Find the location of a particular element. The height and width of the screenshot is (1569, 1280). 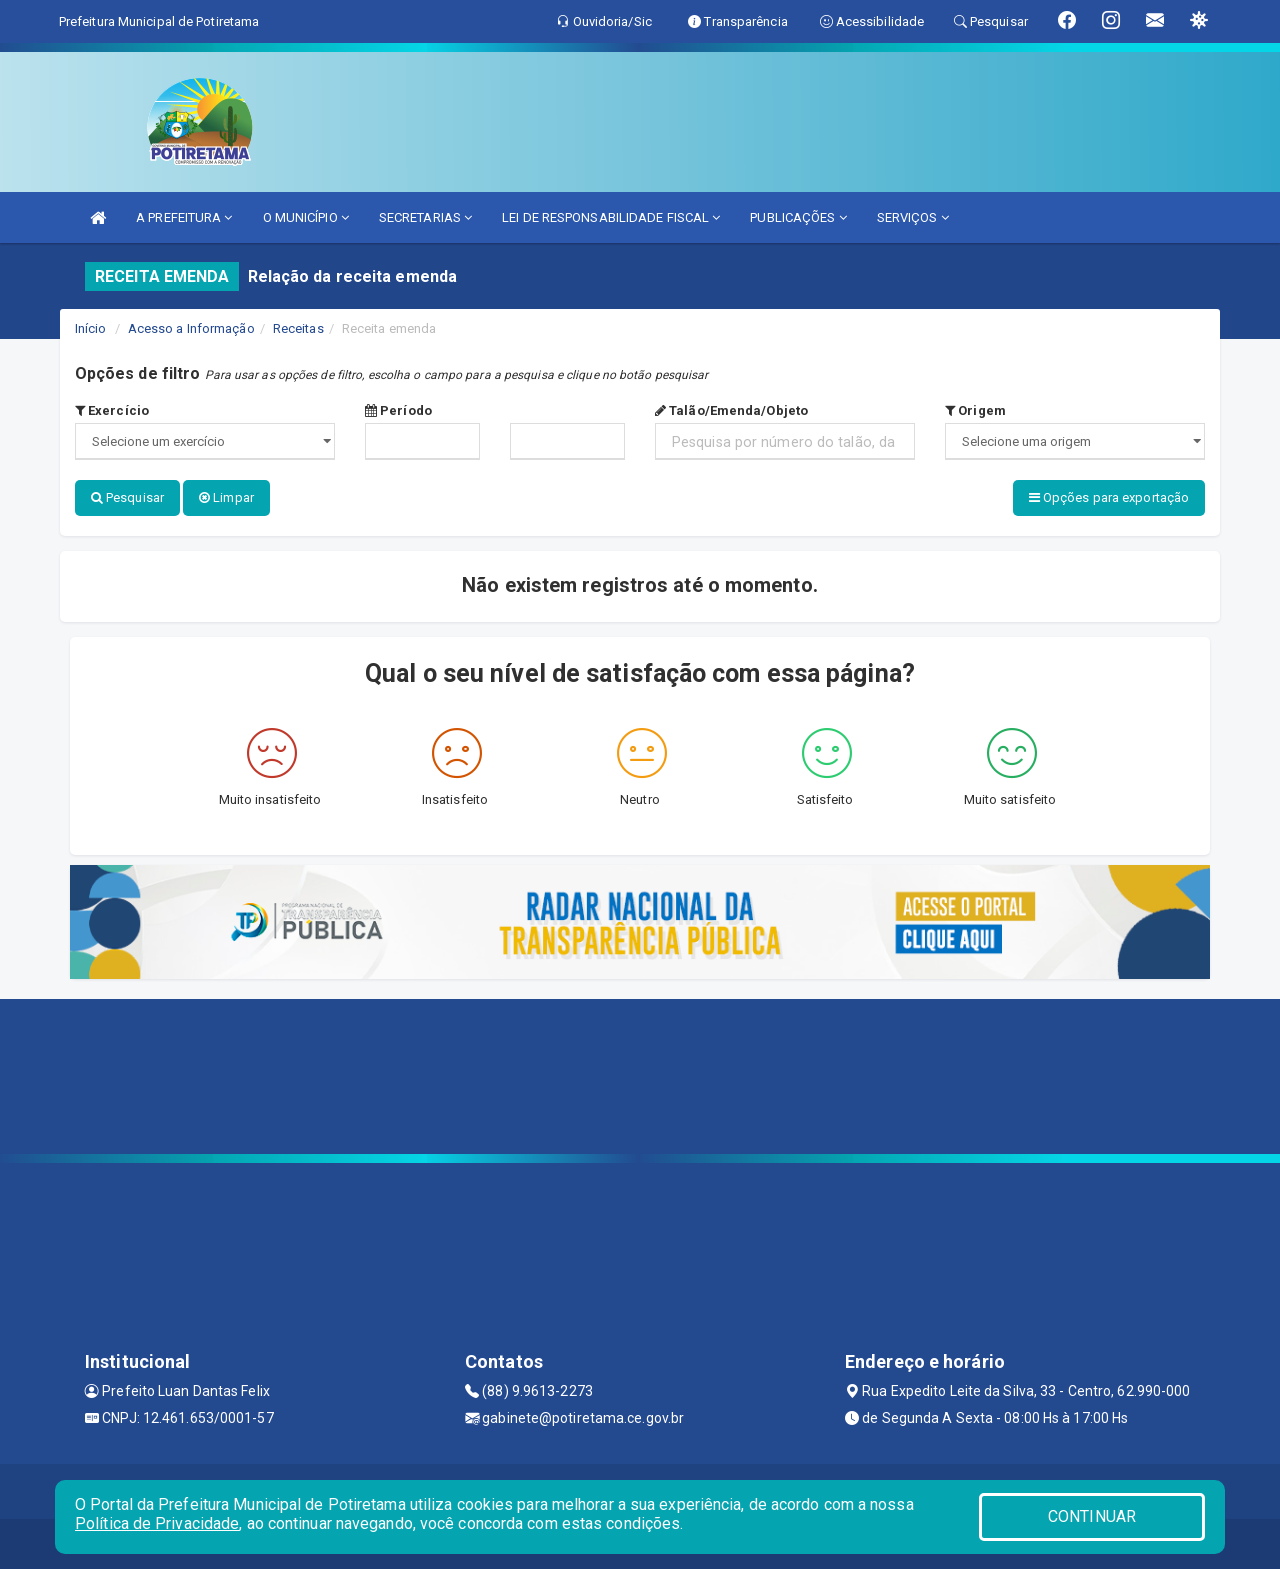

CONTINUAR is located at coordinates (1092, 1516).